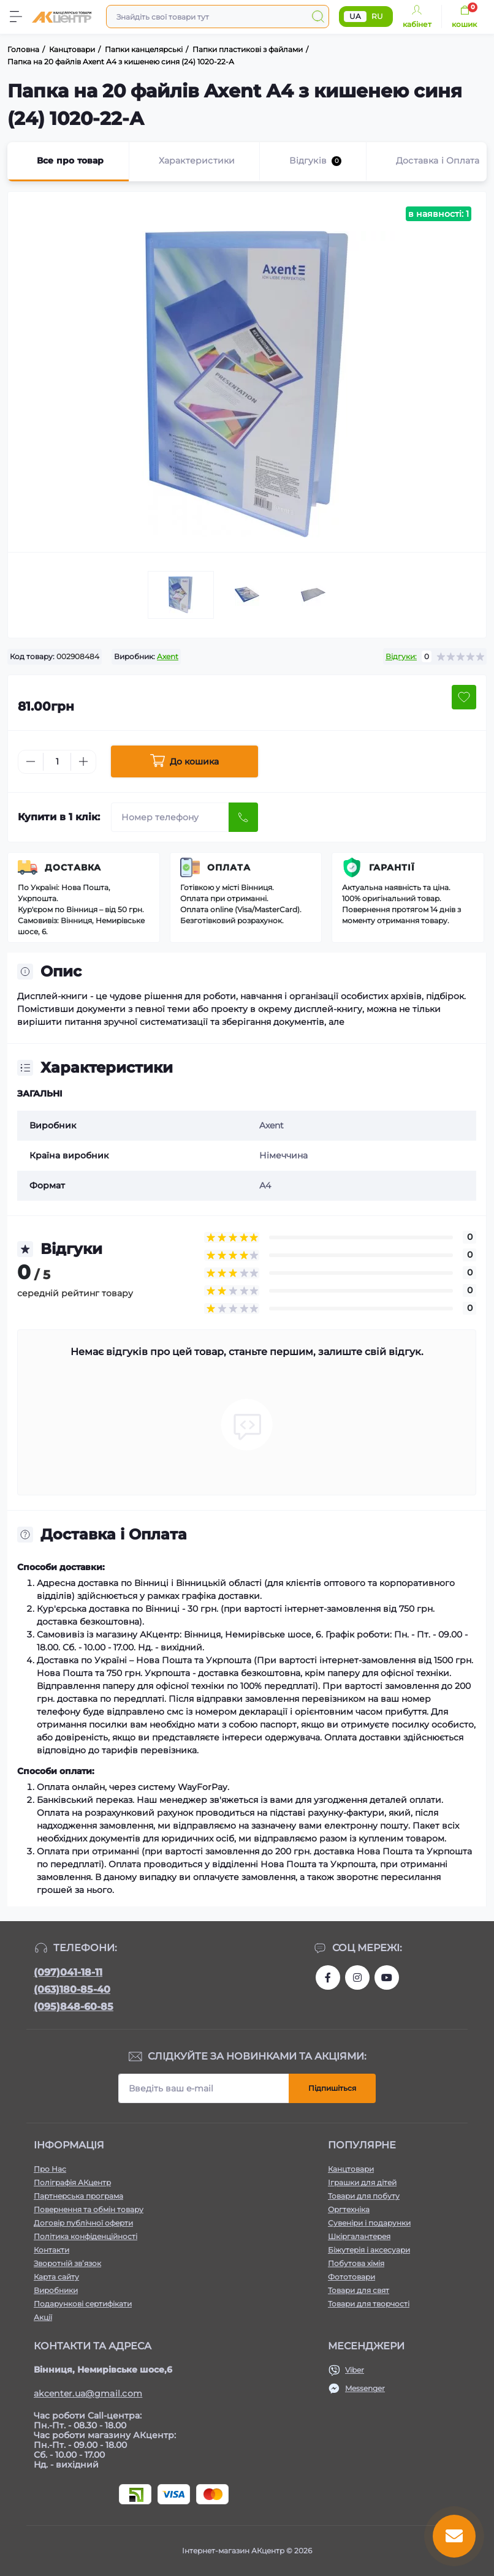 The width and height of the screenshot is (494, 2576). What do you see at coordinates (78, 2195) in the screenshot?
I see `Партнерська програма` at bounding box center [78, 2195].